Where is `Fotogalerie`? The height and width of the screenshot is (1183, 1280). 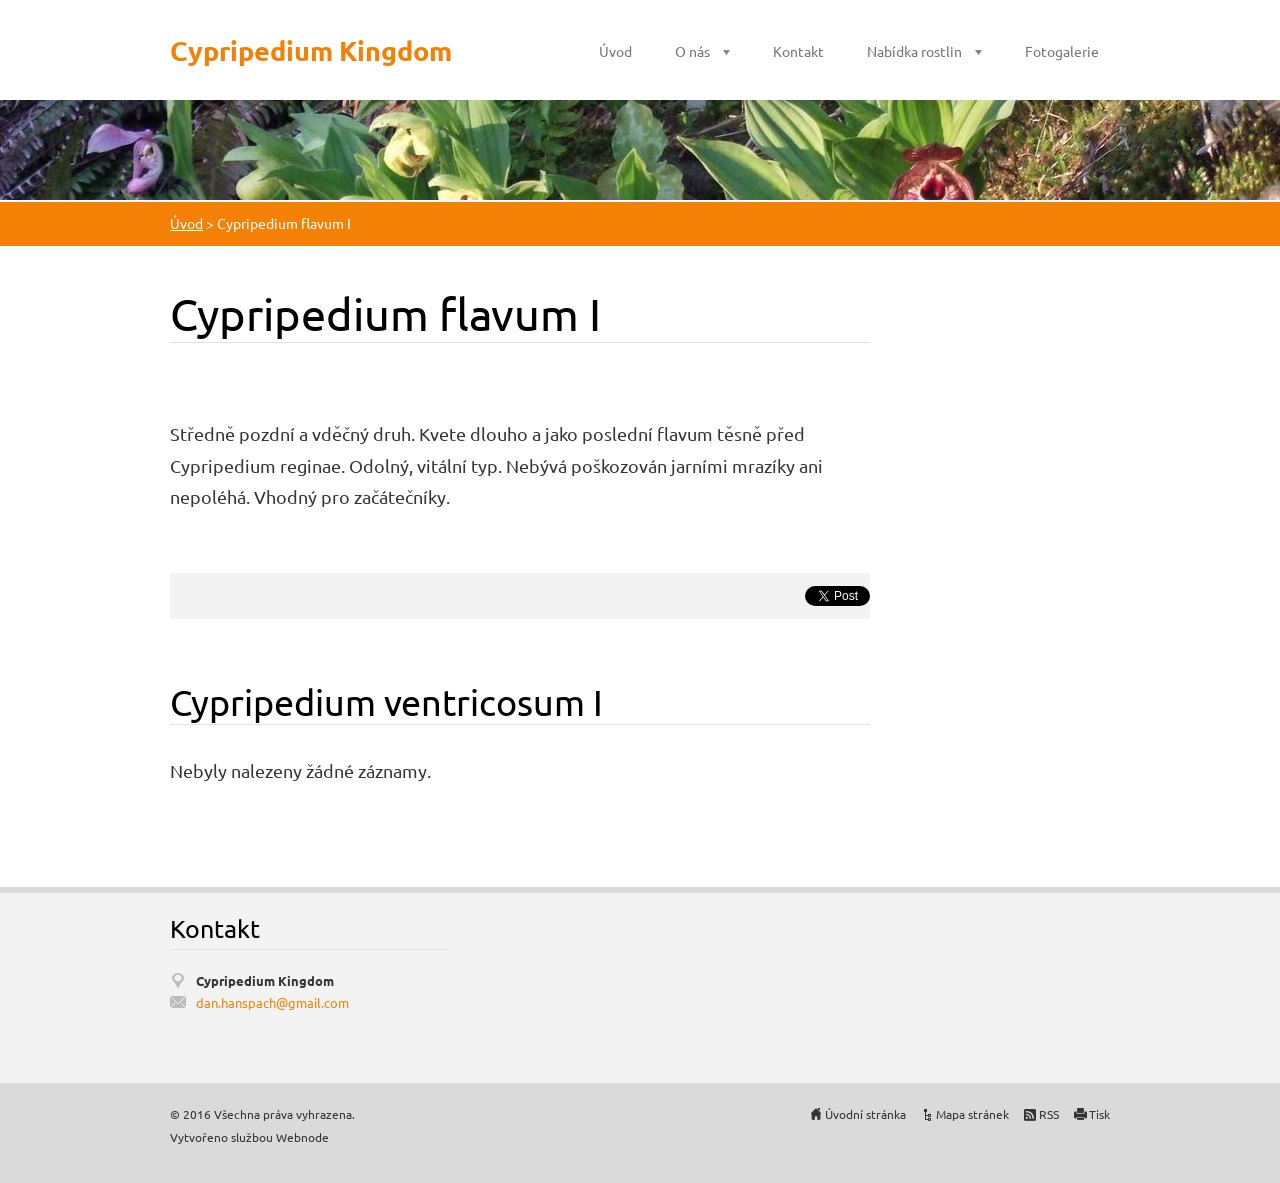
Fotogalerie is located at coordinates (1062, 51).